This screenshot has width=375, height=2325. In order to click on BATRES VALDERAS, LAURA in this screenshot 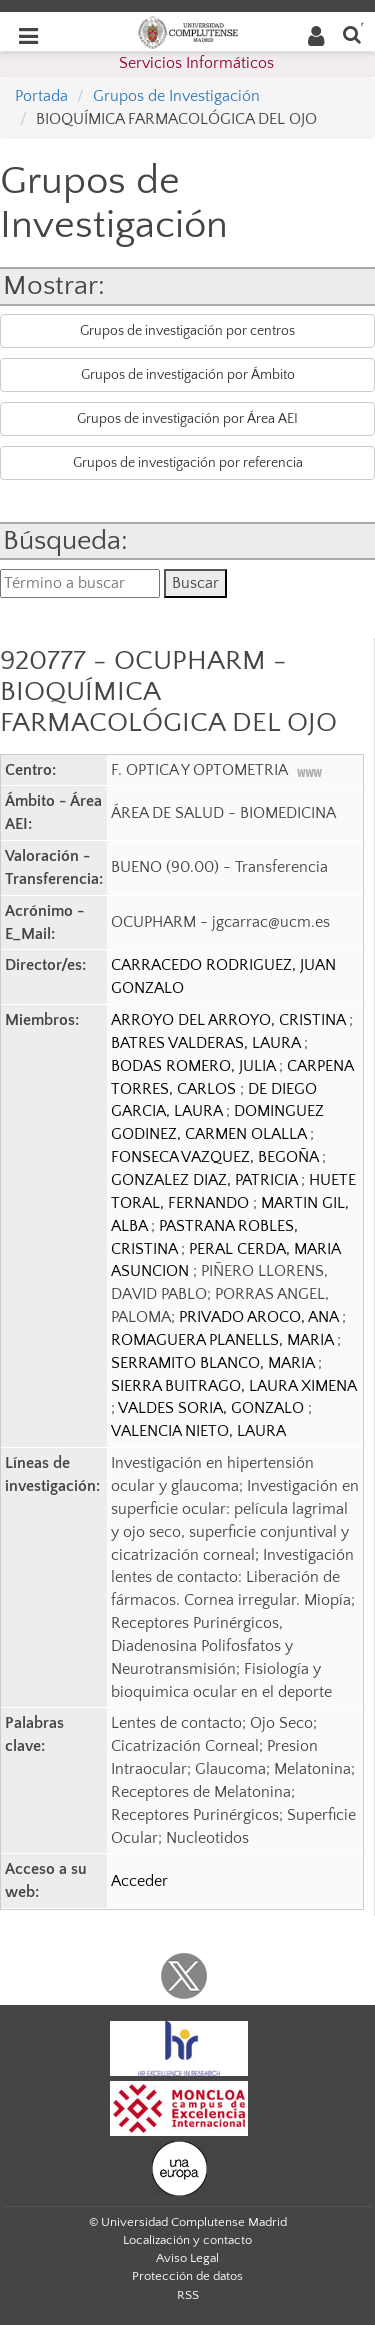, I will do `click(207, 1043)`.